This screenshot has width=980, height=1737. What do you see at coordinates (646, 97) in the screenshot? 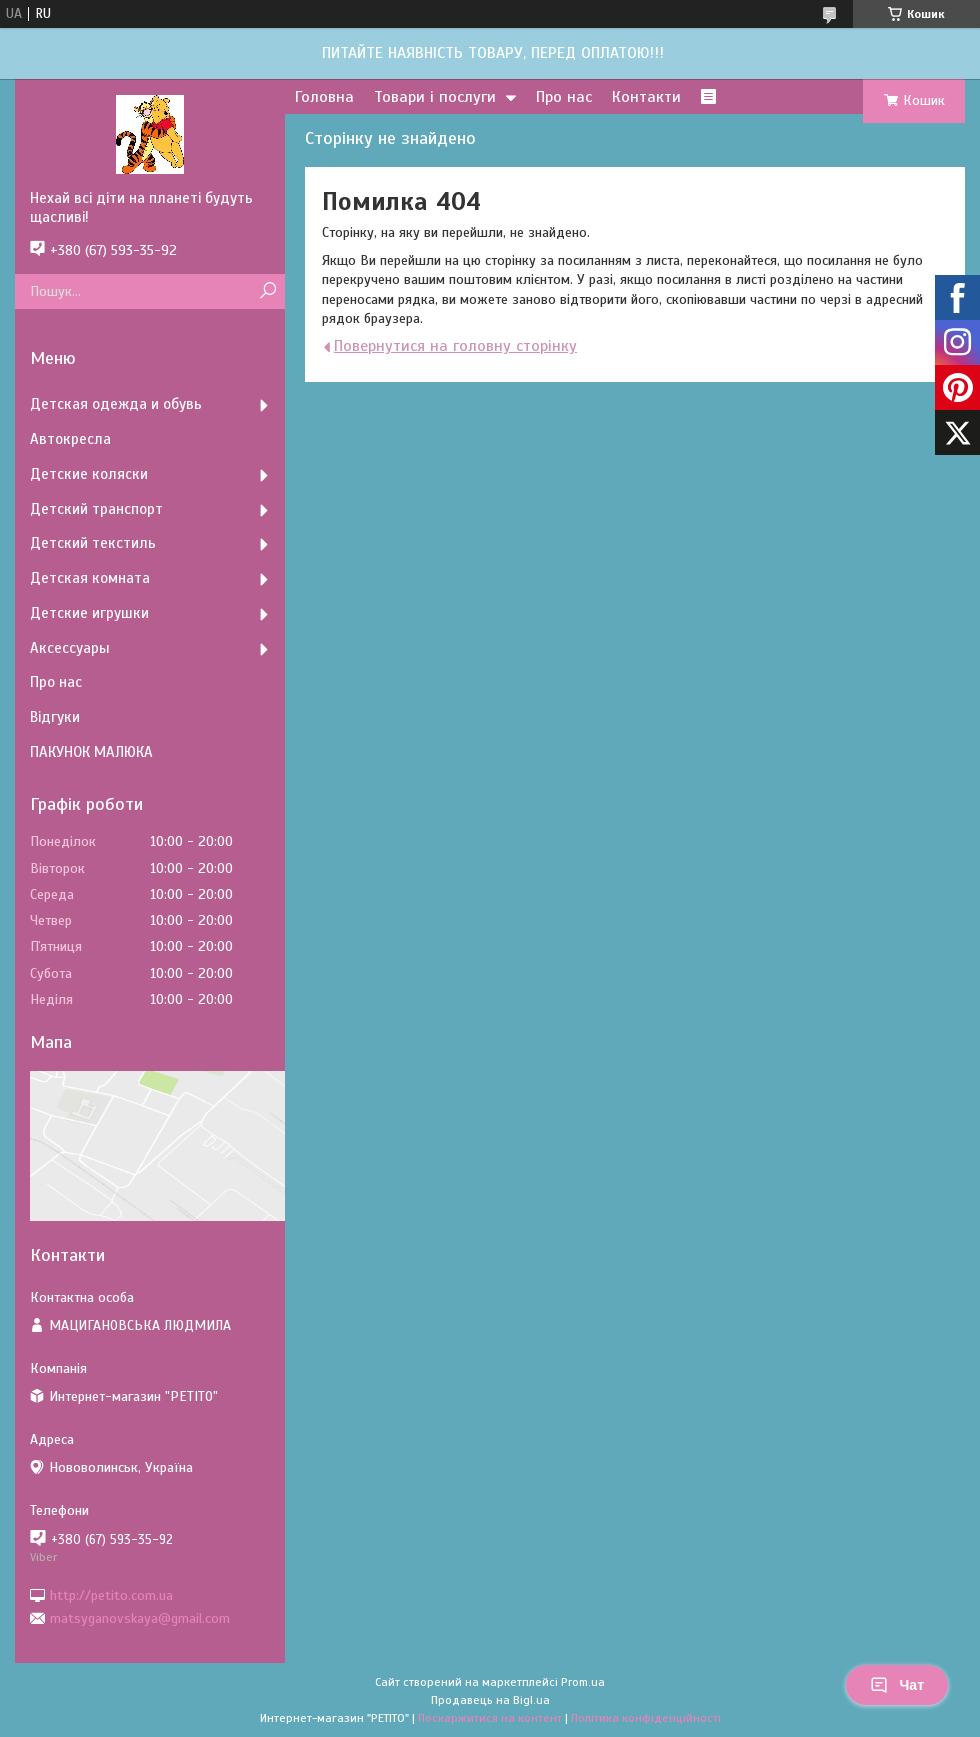
I see `Контакти` at bounding box center [646, 97].